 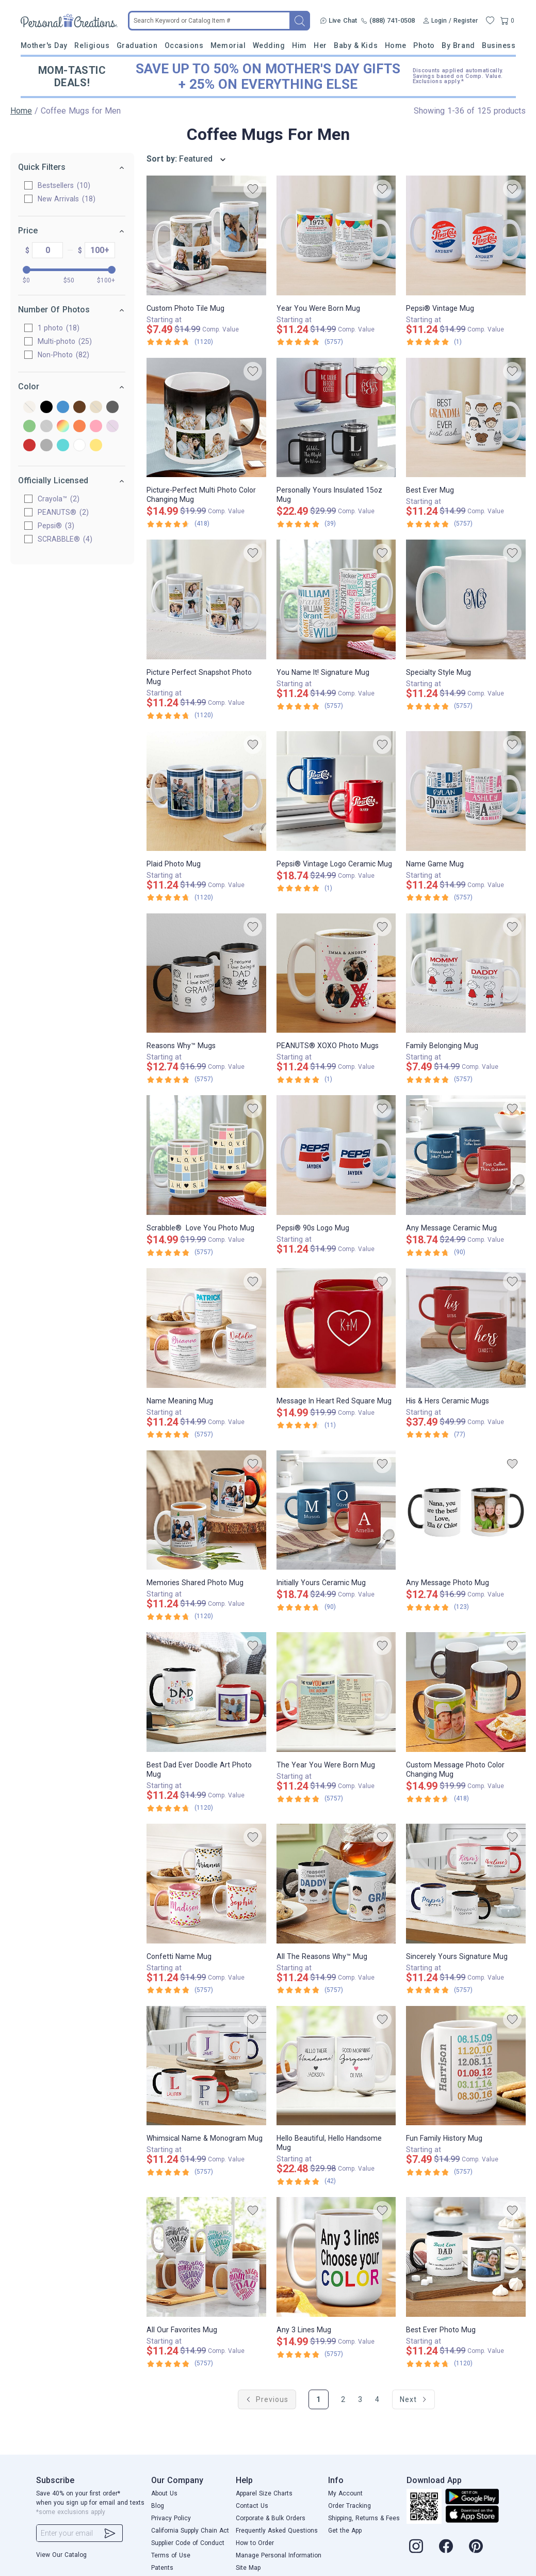 What do you see at coordinates (190, 2530) in the screenshot?
I see `California Supply Chain Act` at bounding box center [190, 2530].